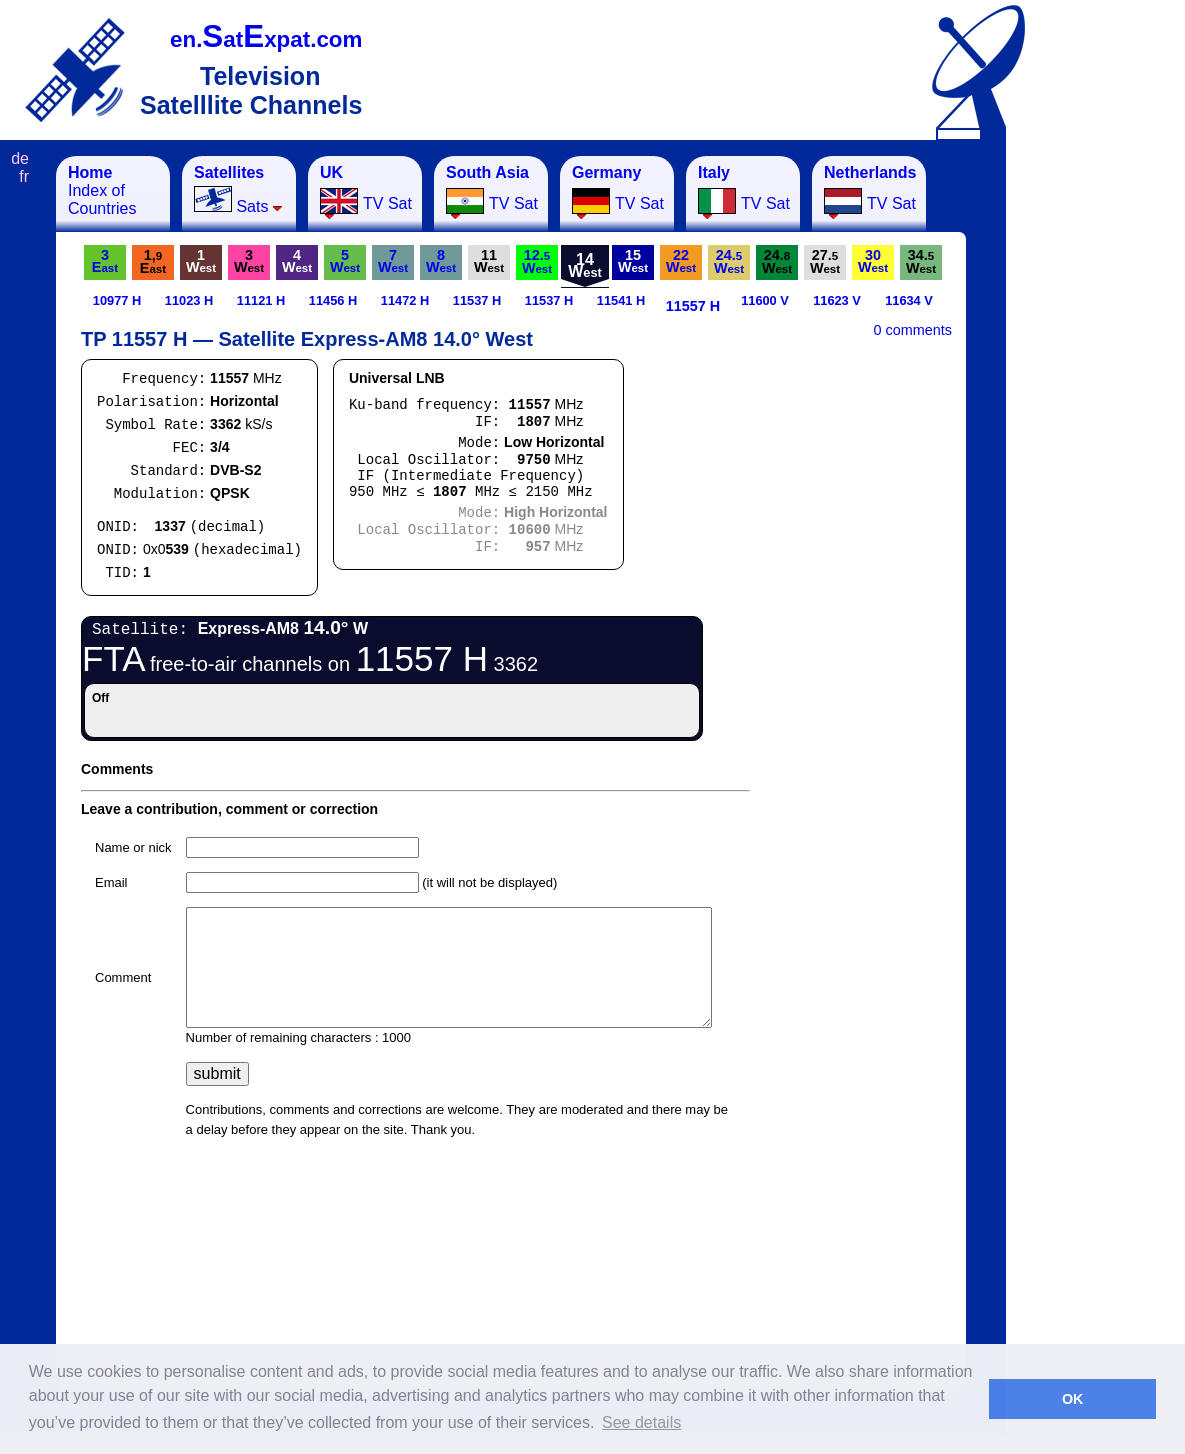 The width and height of the screenshot is (1185, 1454). I want to click on 11600 V, so click(765, 300).